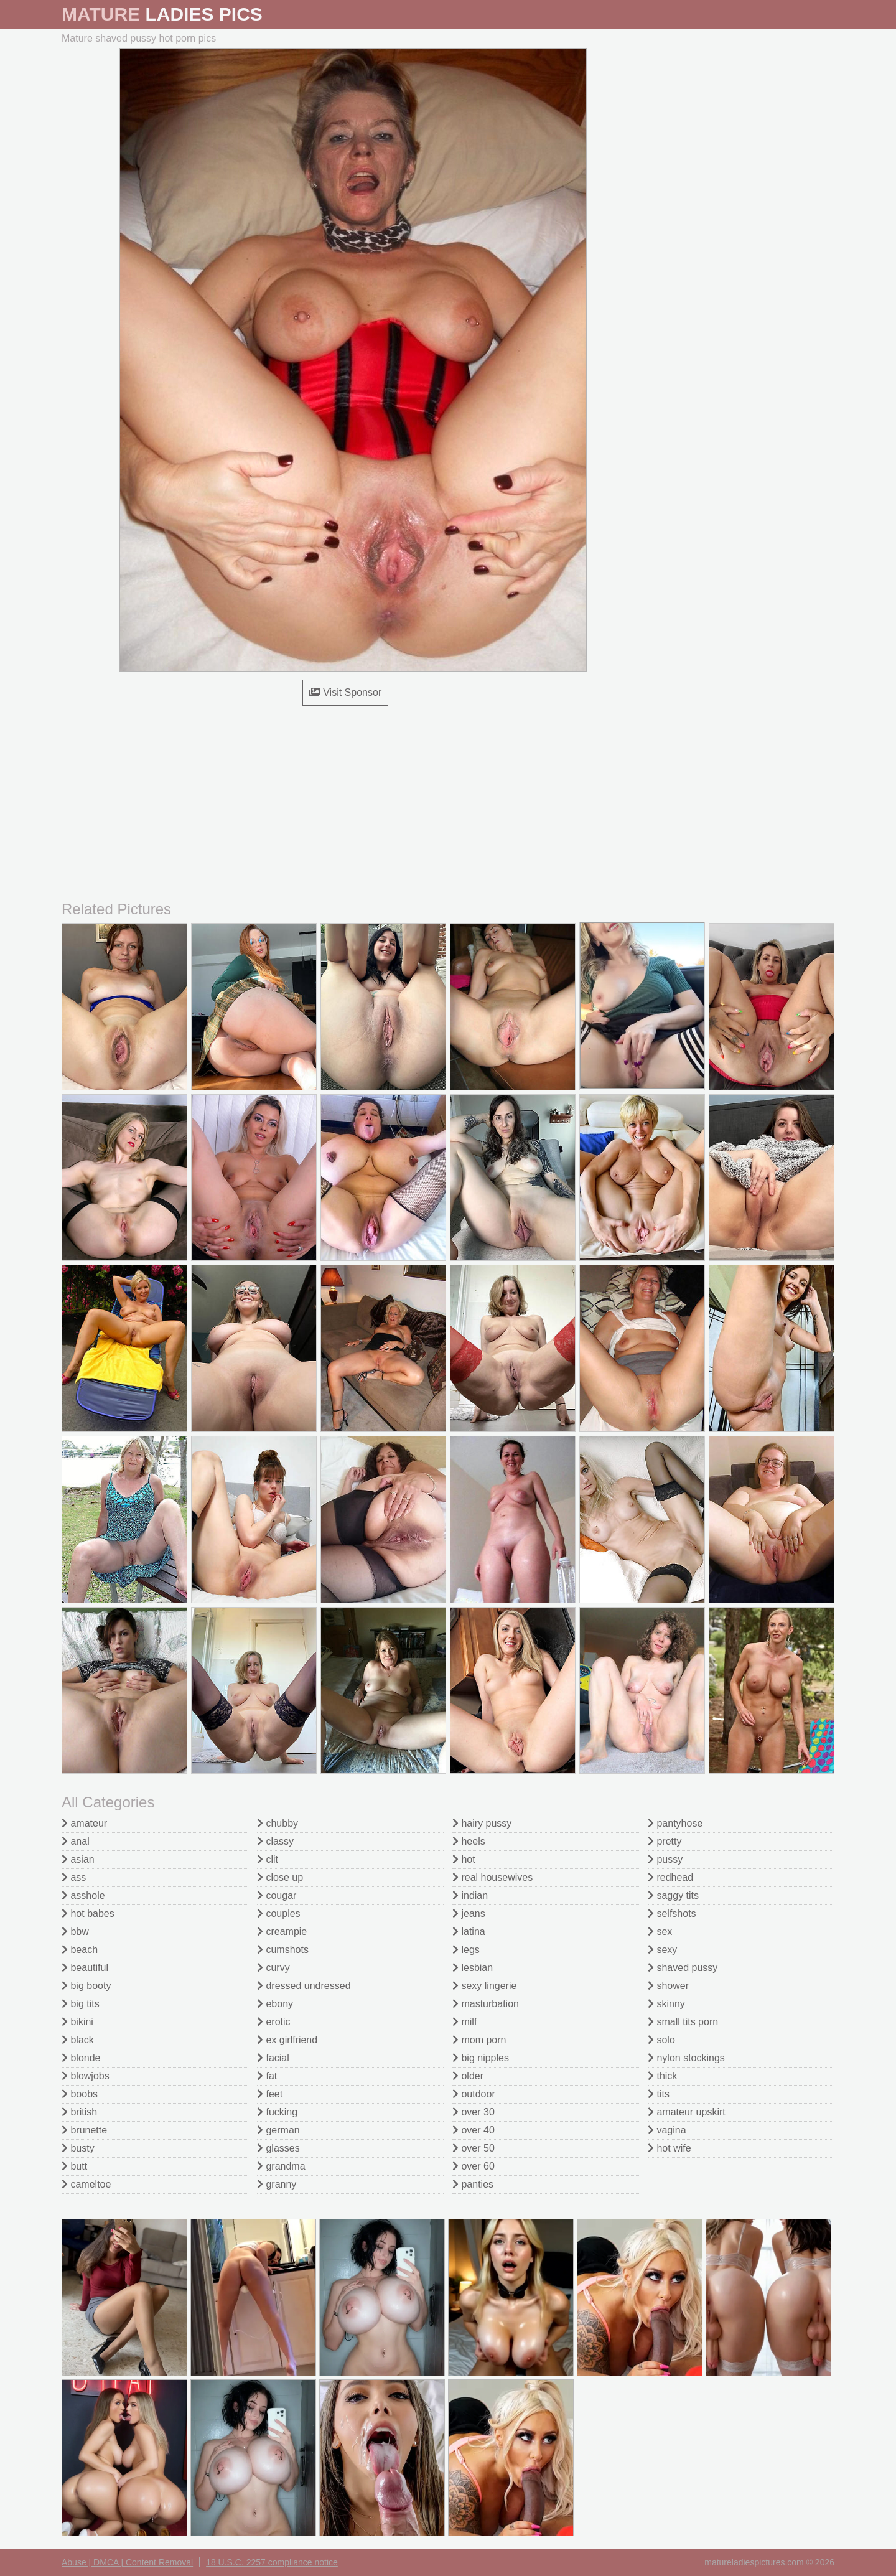 This screenshot has width=896, height=2576. Describe the element at coordinates (665, 1859) in the screenshot. I see `pussy` at that location.